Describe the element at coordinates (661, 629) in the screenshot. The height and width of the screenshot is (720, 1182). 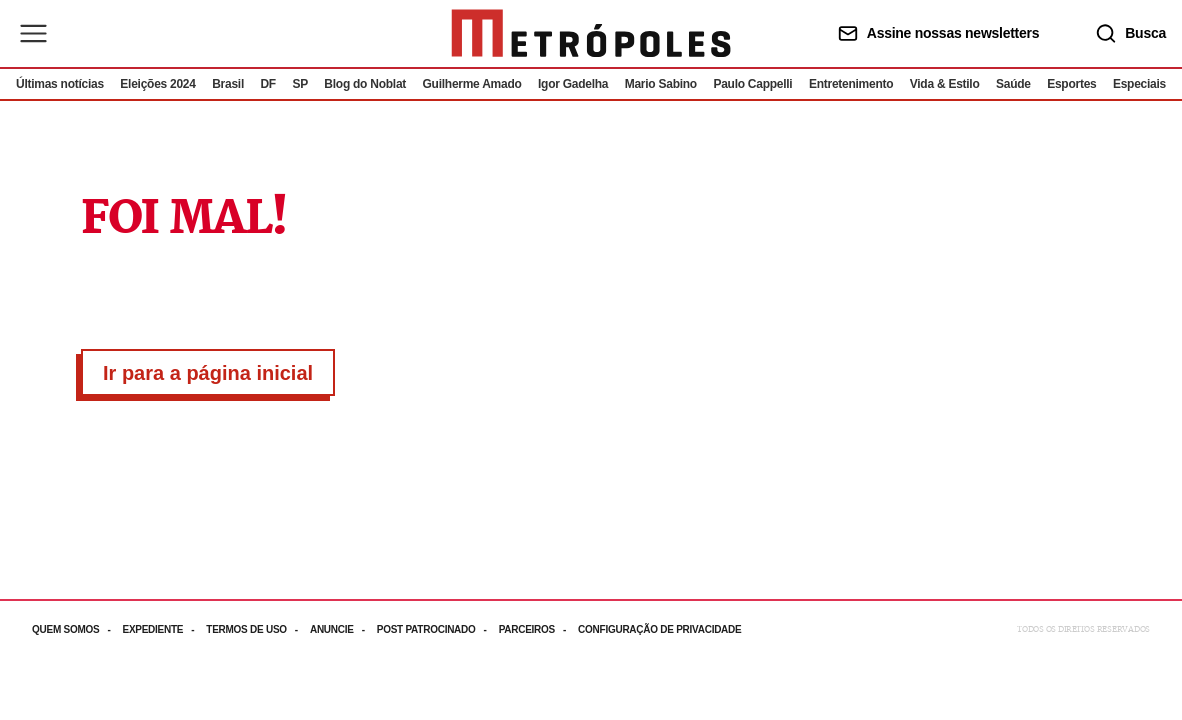
I see `[Acesse mais informações da página: Configuração de privacidade]` at that location.